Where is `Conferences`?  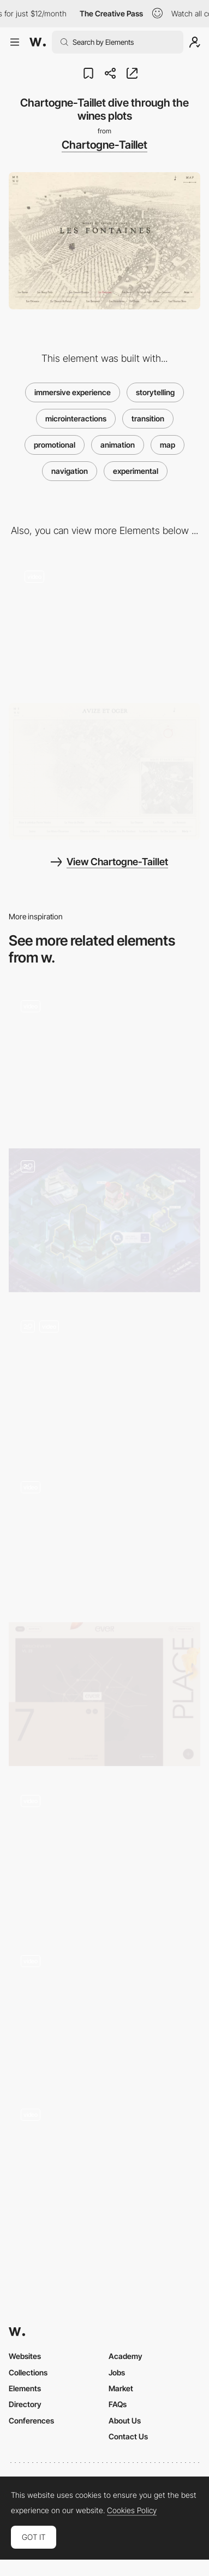 Conferences is located at coordinates (31, 2420).